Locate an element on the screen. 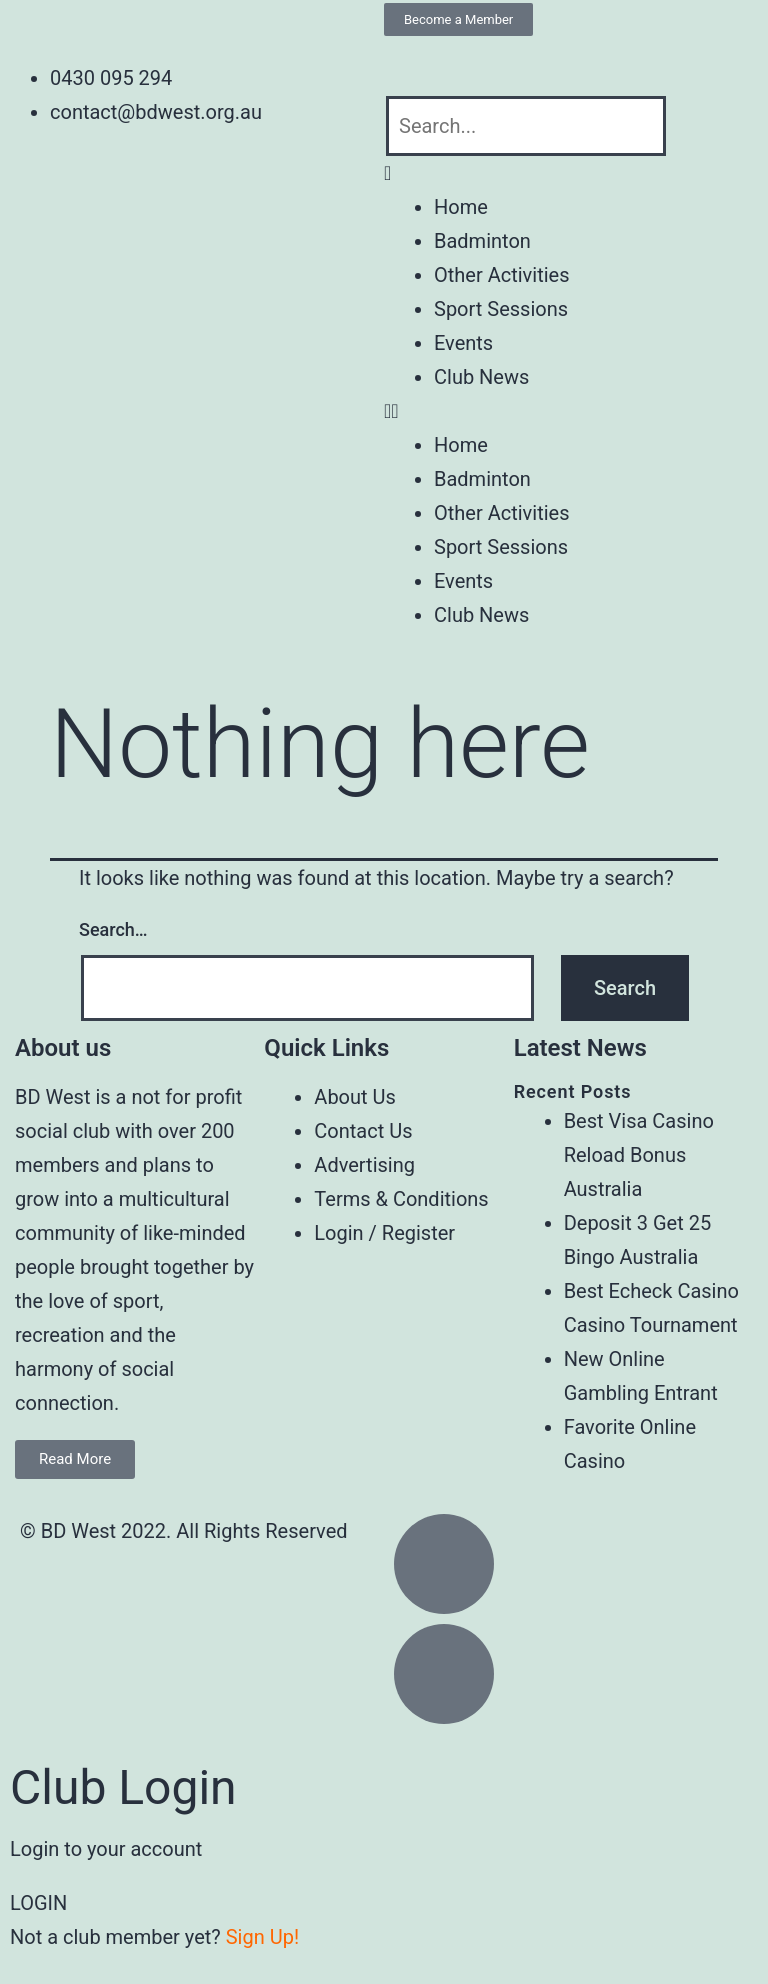 The width and height of the screenshot is (768, 1984). Sport Sessions is located at coordinates (501, 309).